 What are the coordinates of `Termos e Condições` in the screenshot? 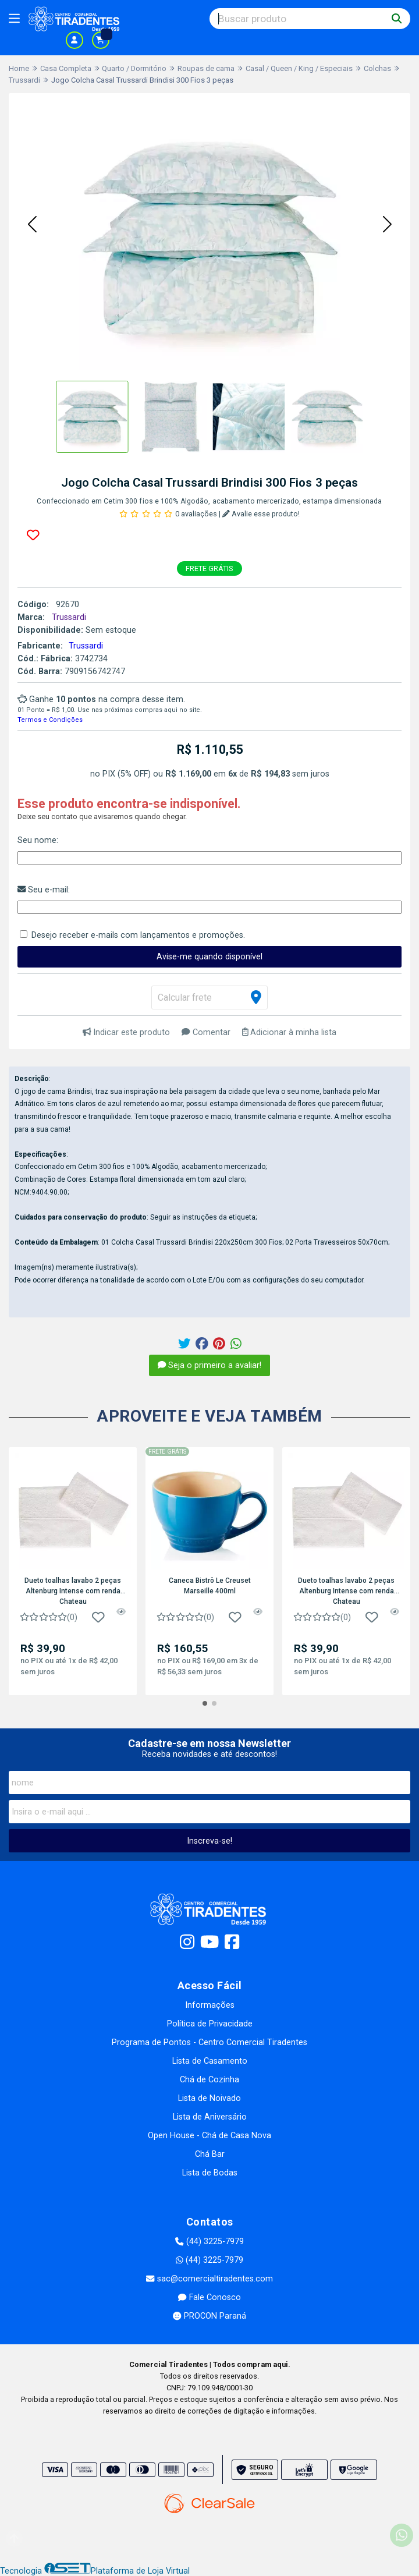 It's located at (50, 720).